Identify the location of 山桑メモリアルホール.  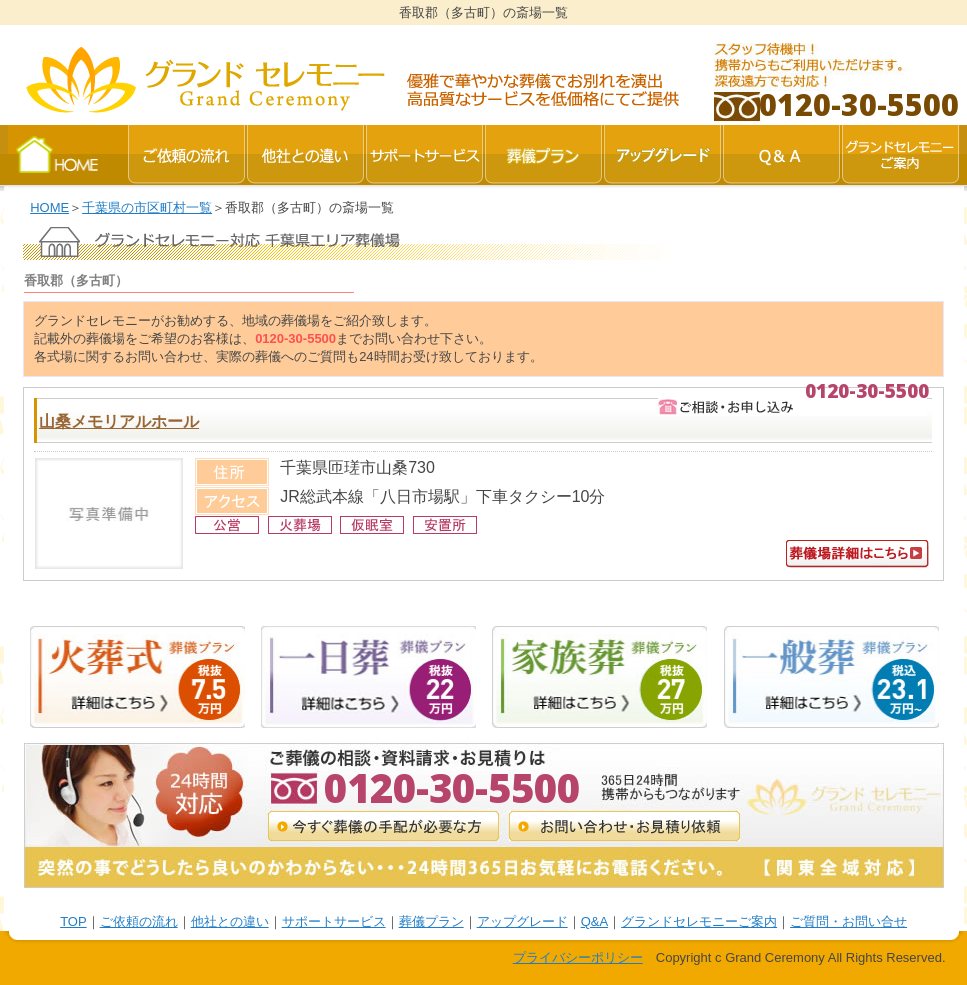
(119, 421).